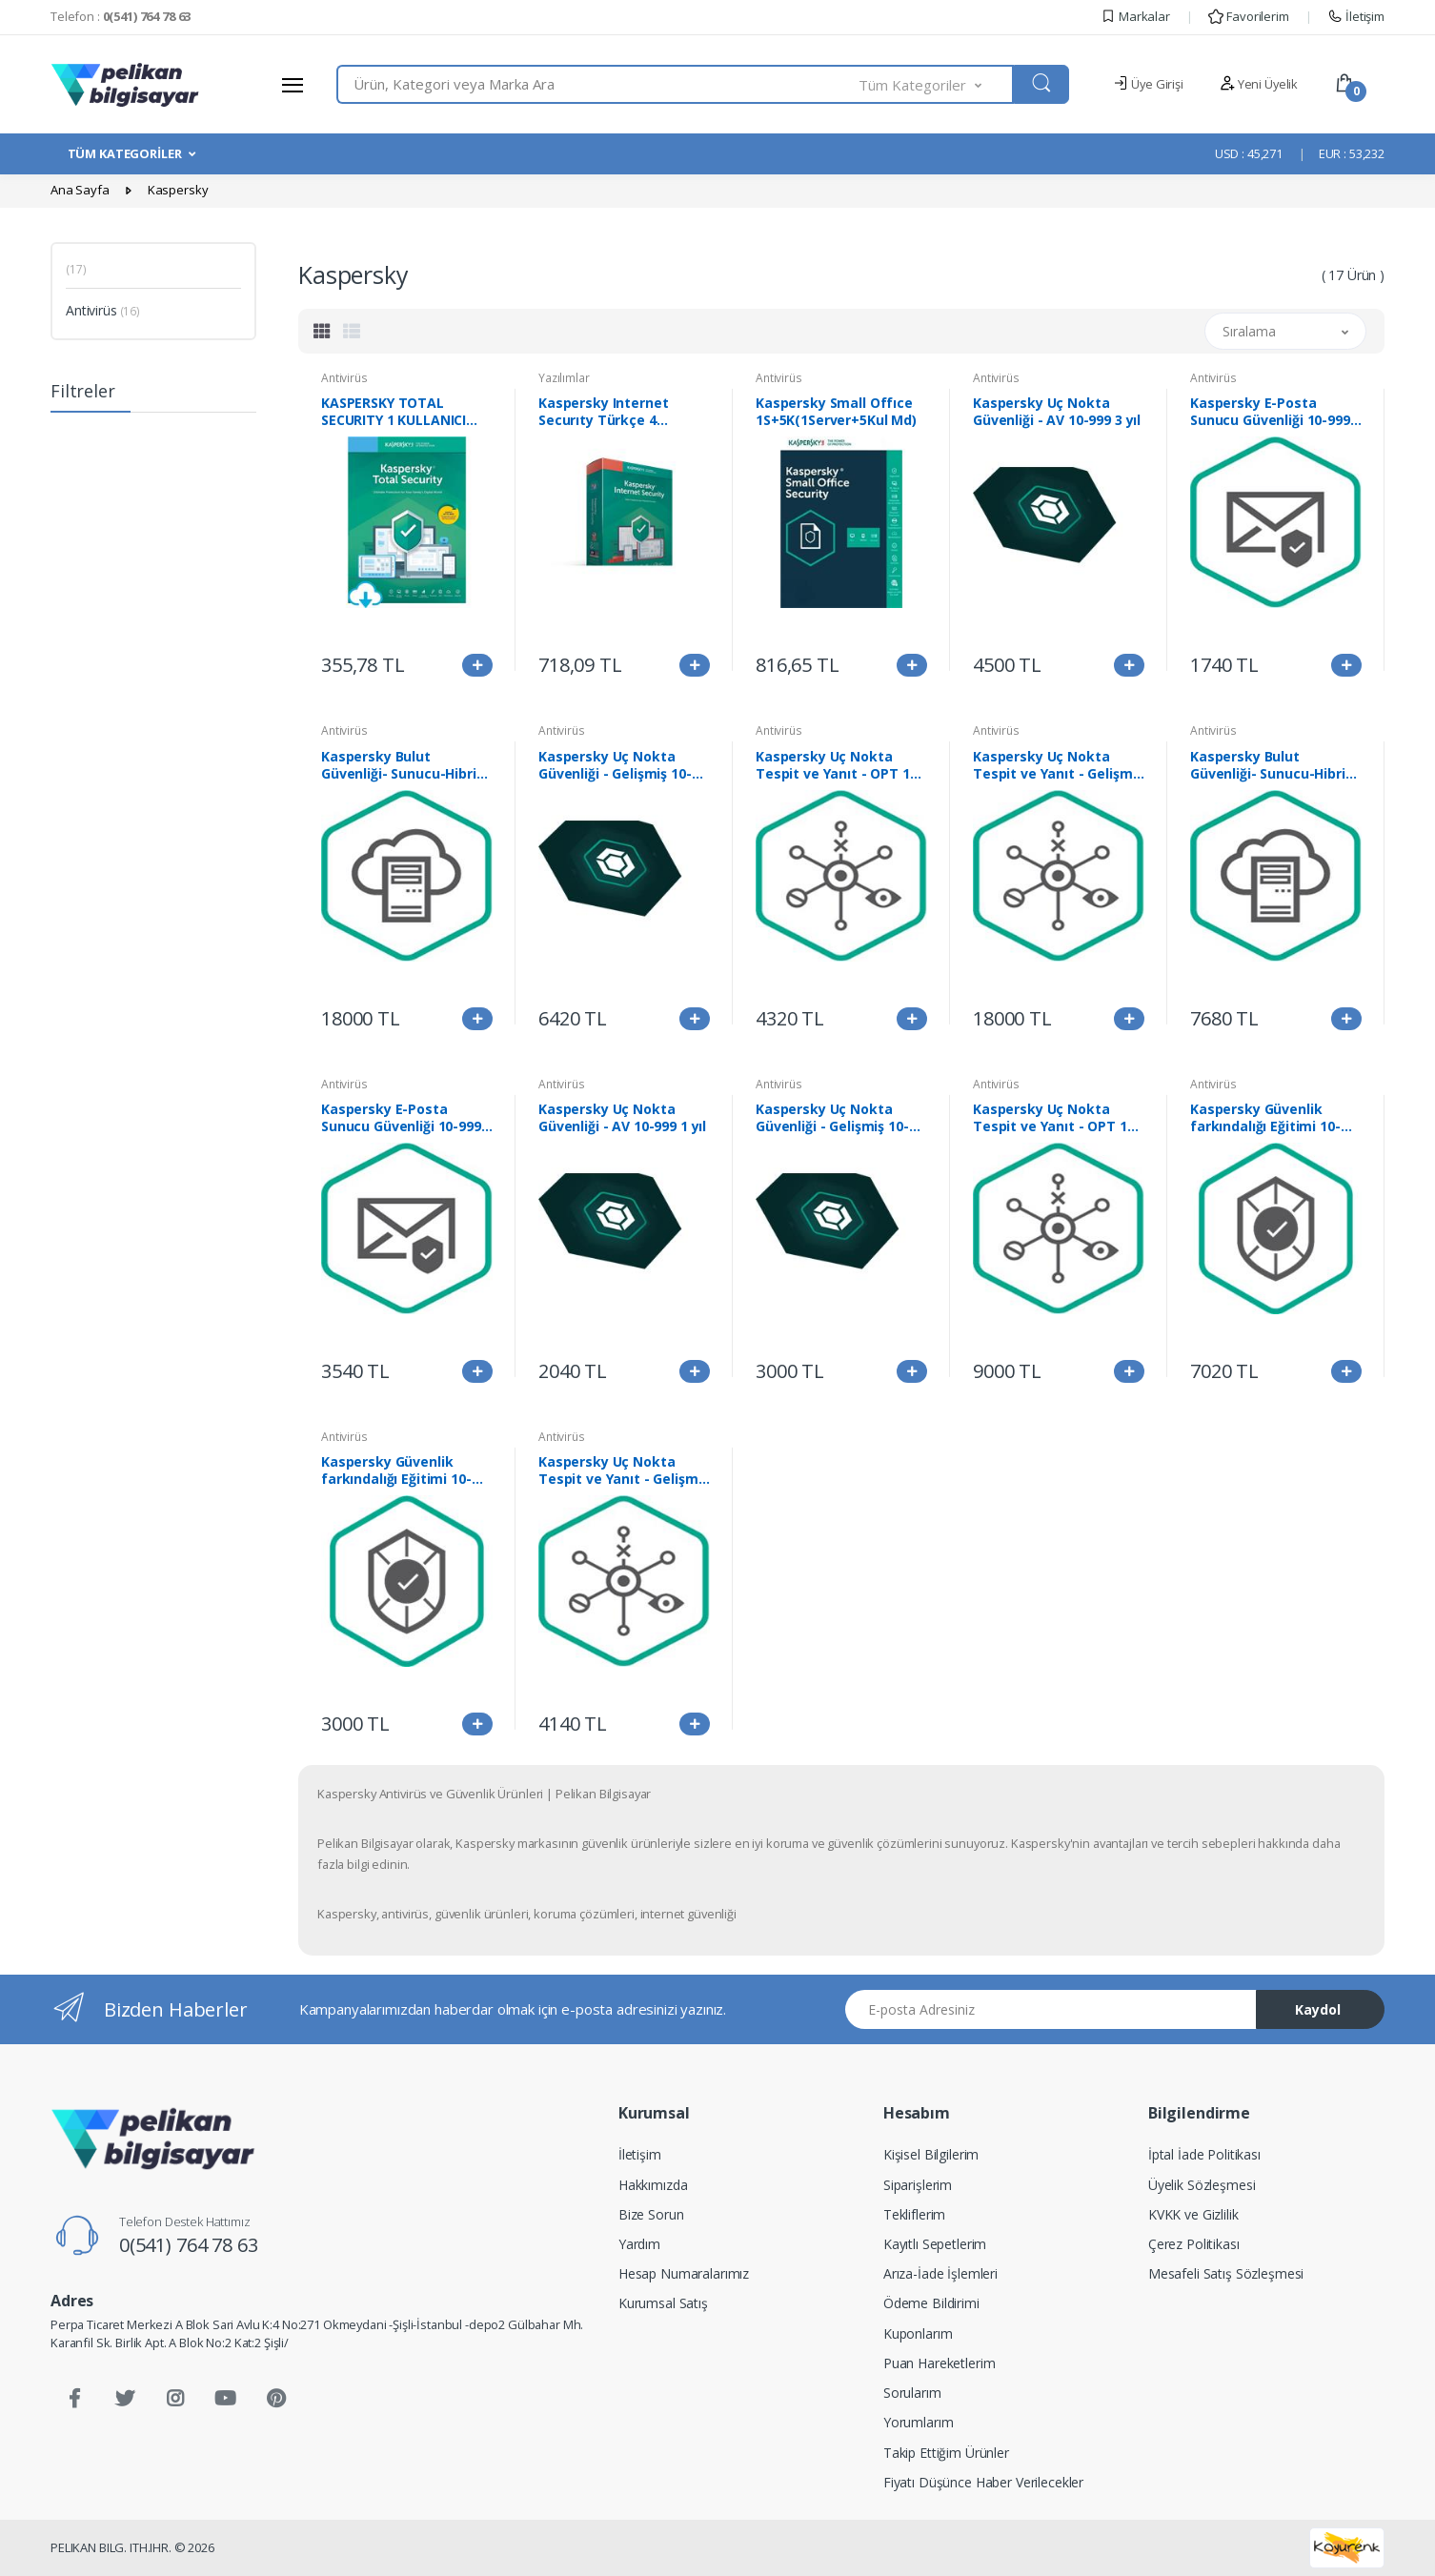 This screenshot has width=1435, height=2576. I want to click on Yorumlarım, so click(918, 2422).